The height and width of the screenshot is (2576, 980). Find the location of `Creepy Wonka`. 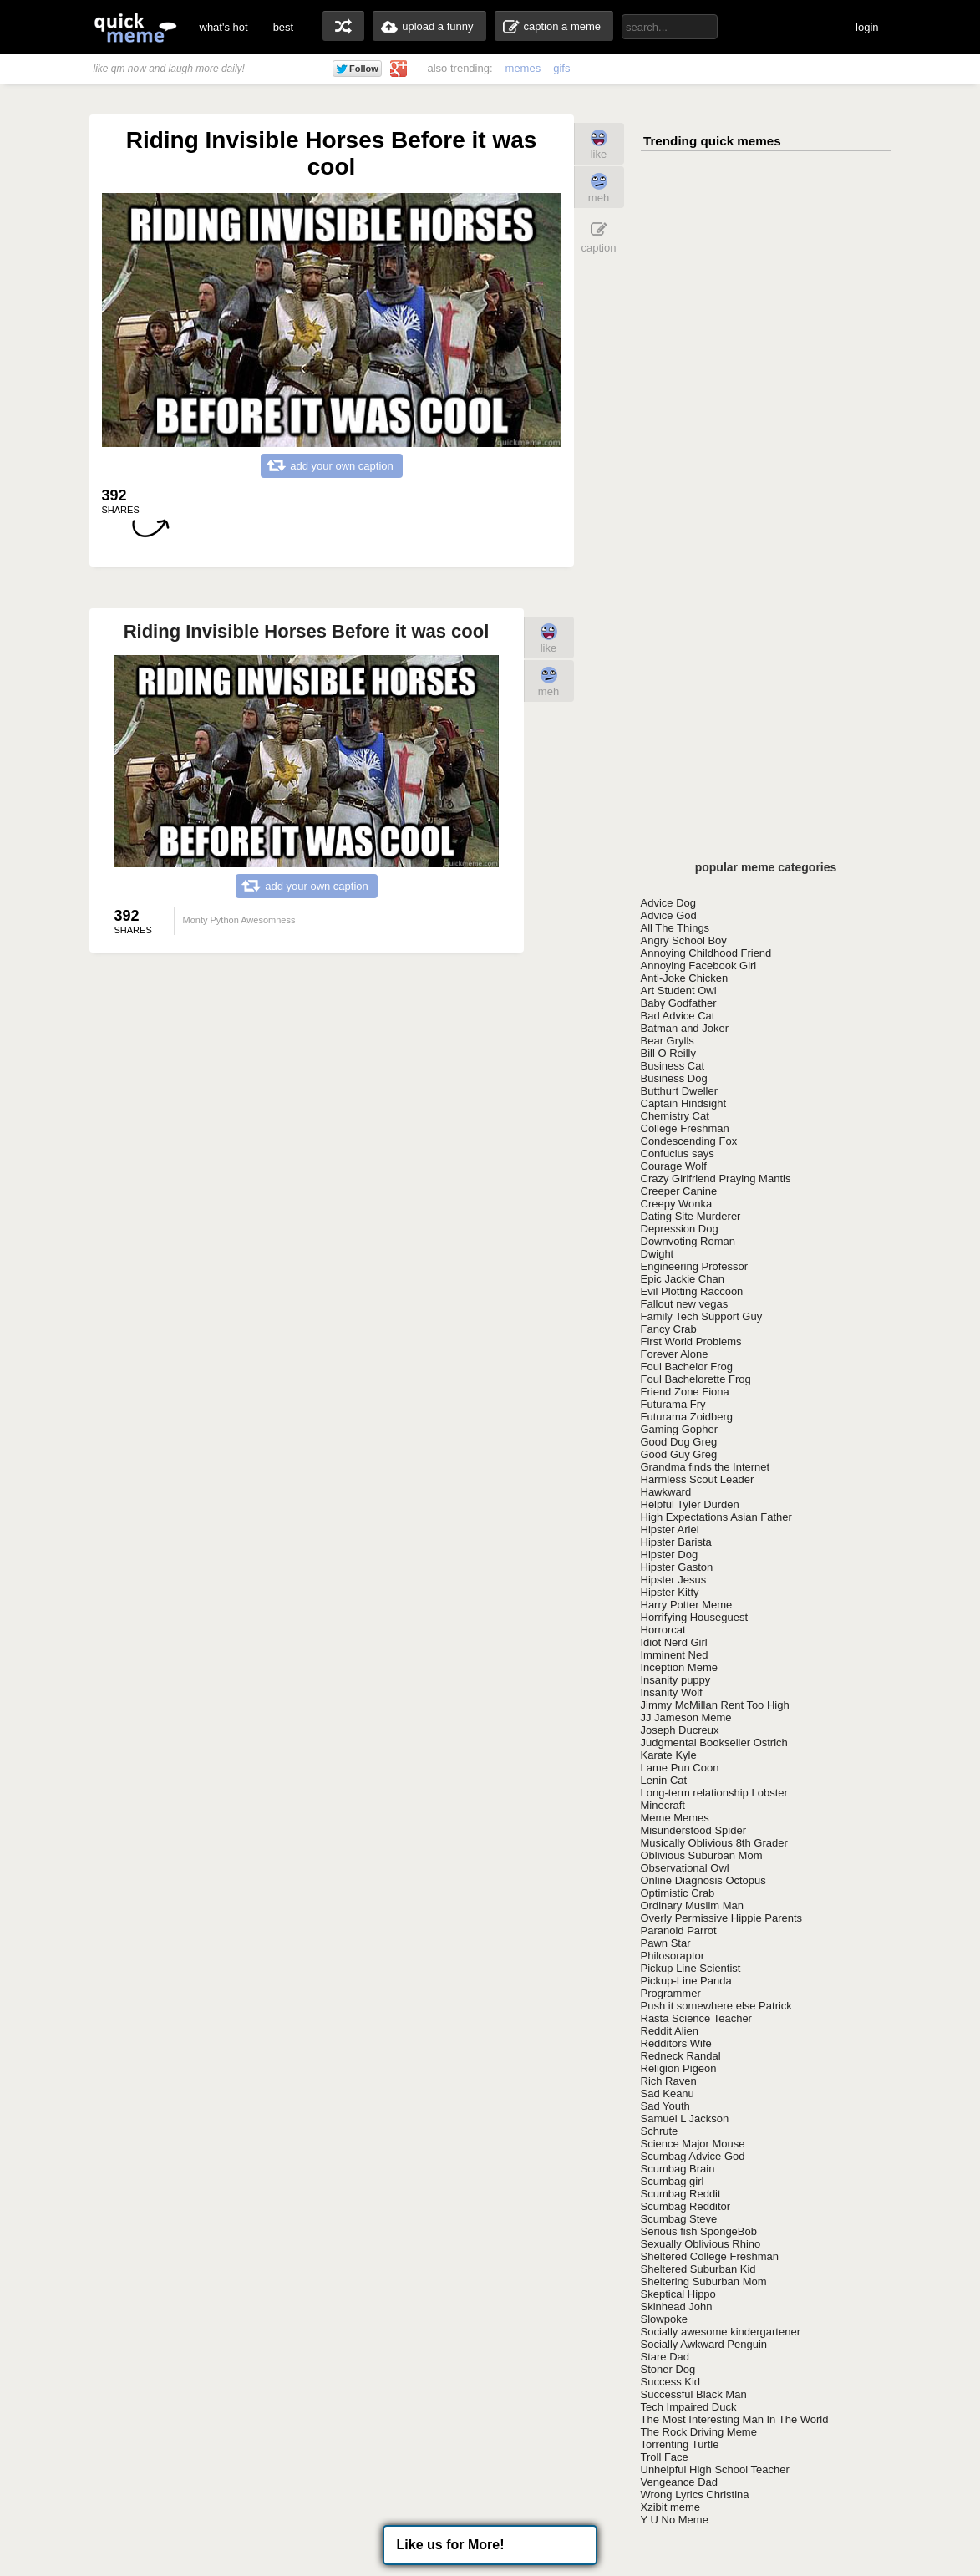

Creepy Wonka is located at coordinates (677, 1203).